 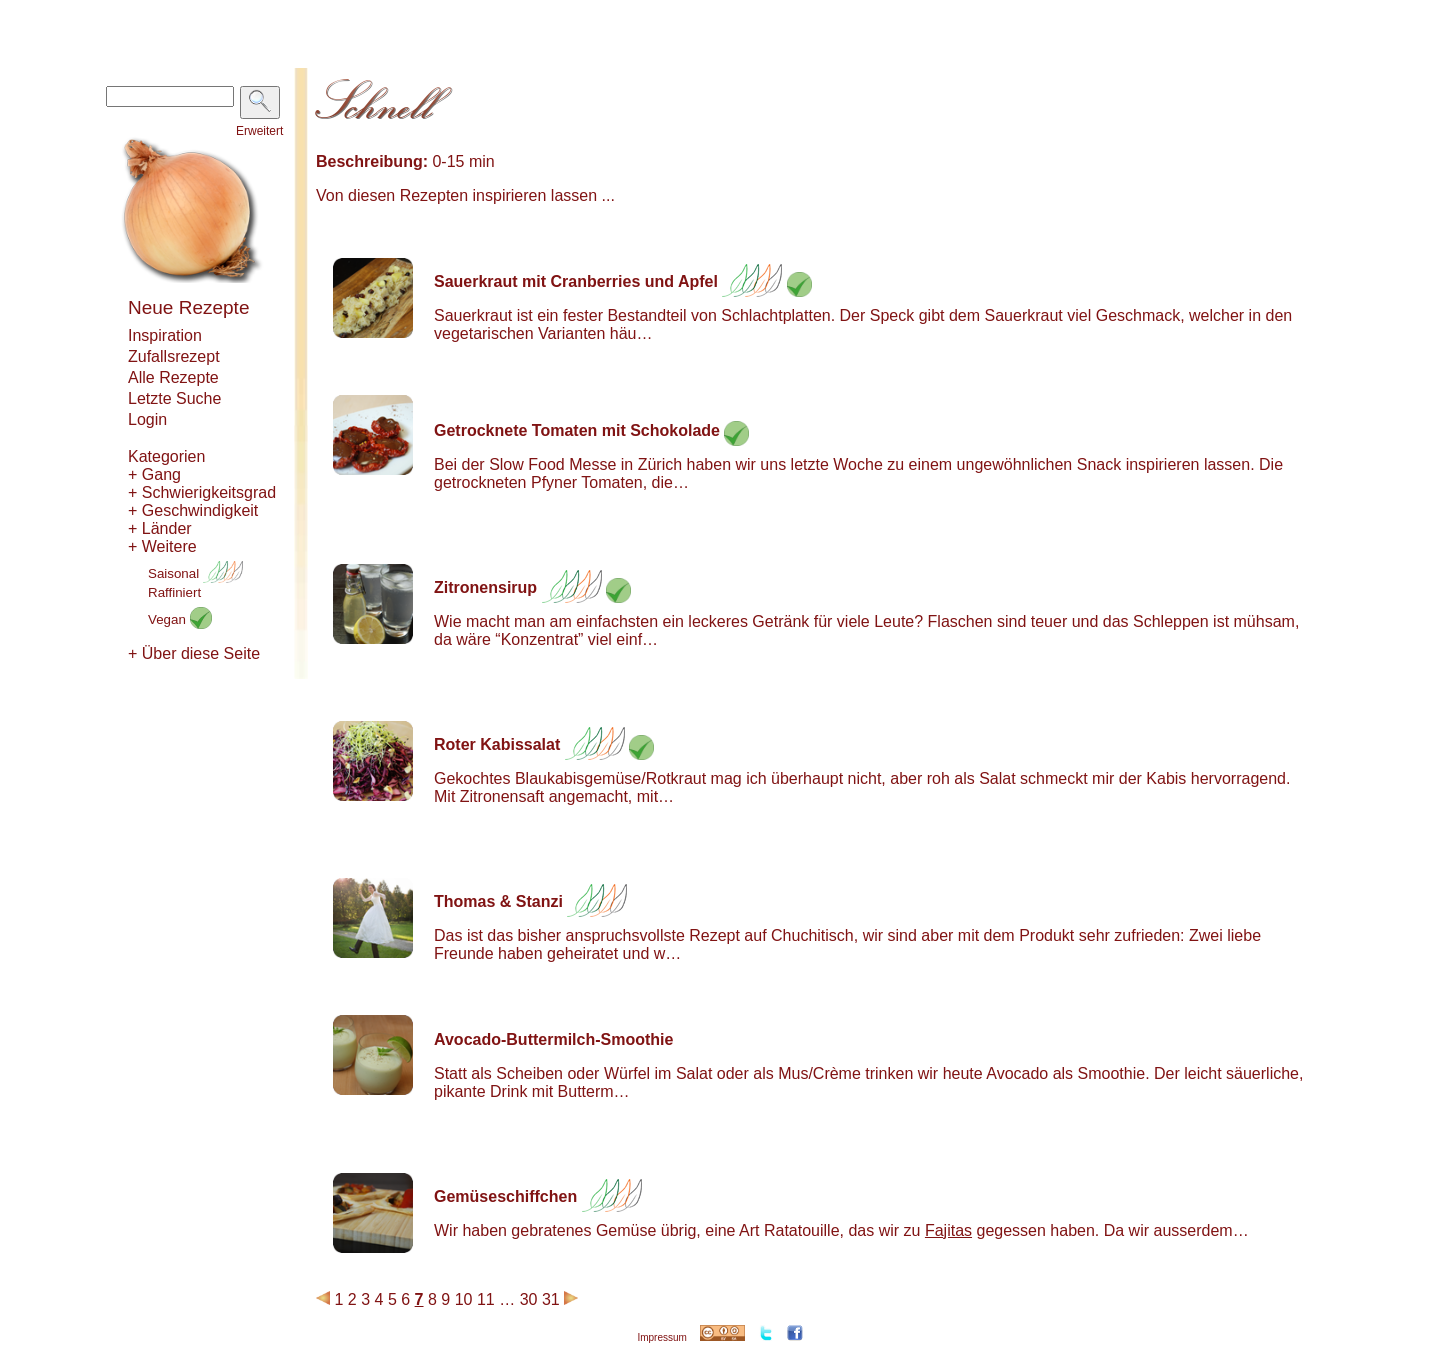 What do you see at coordinates (529, 1299) in the screenshot?
I see `30` at bounding box center [529, 1299].